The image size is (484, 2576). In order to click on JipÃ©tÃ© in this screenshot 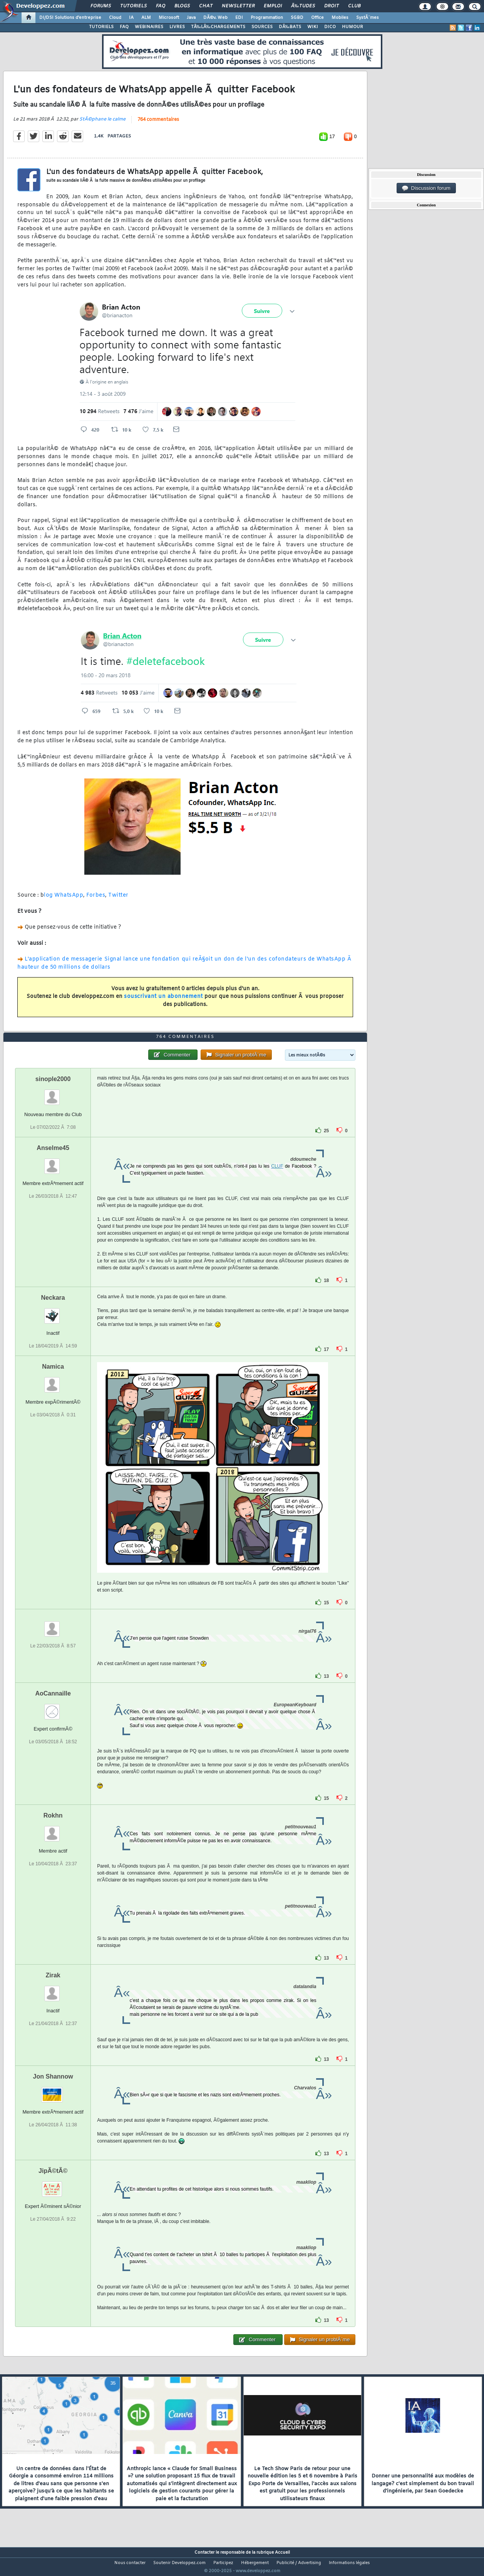, I will do `click(53, 2185)`.